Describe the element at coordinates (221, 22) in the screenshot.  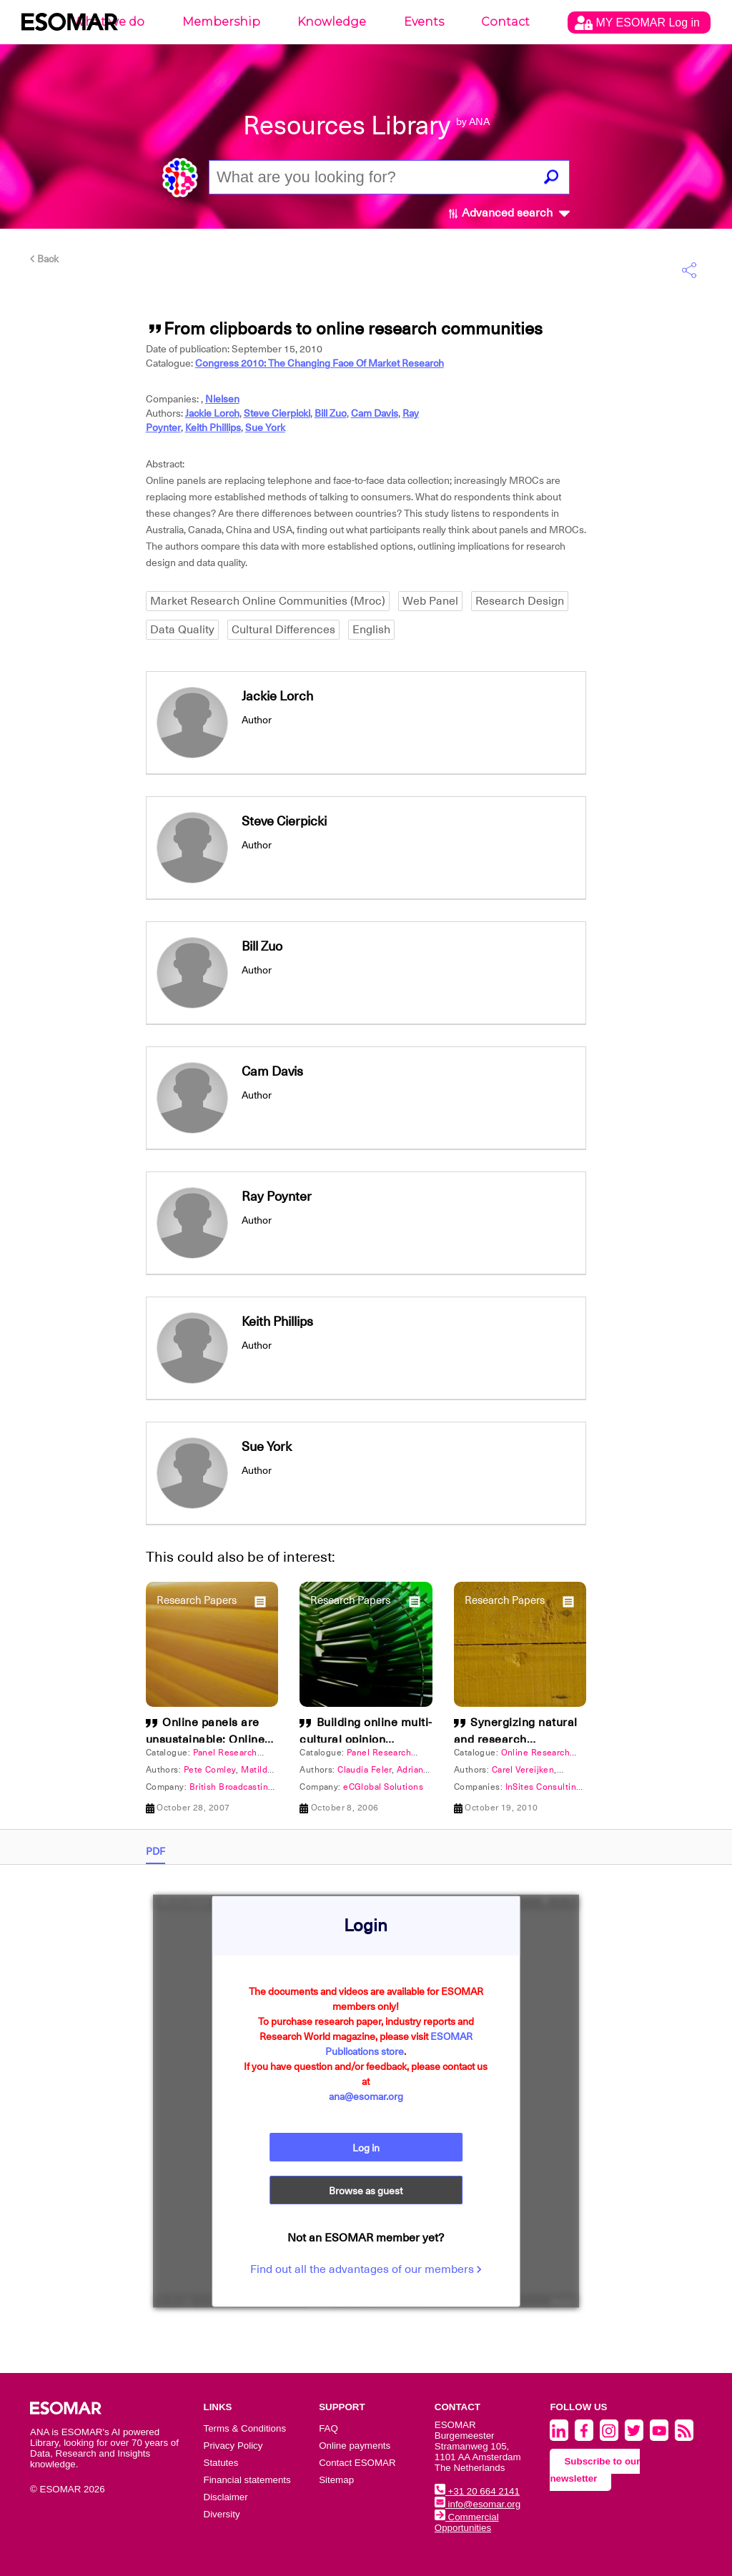
I see `Membership` at that location.